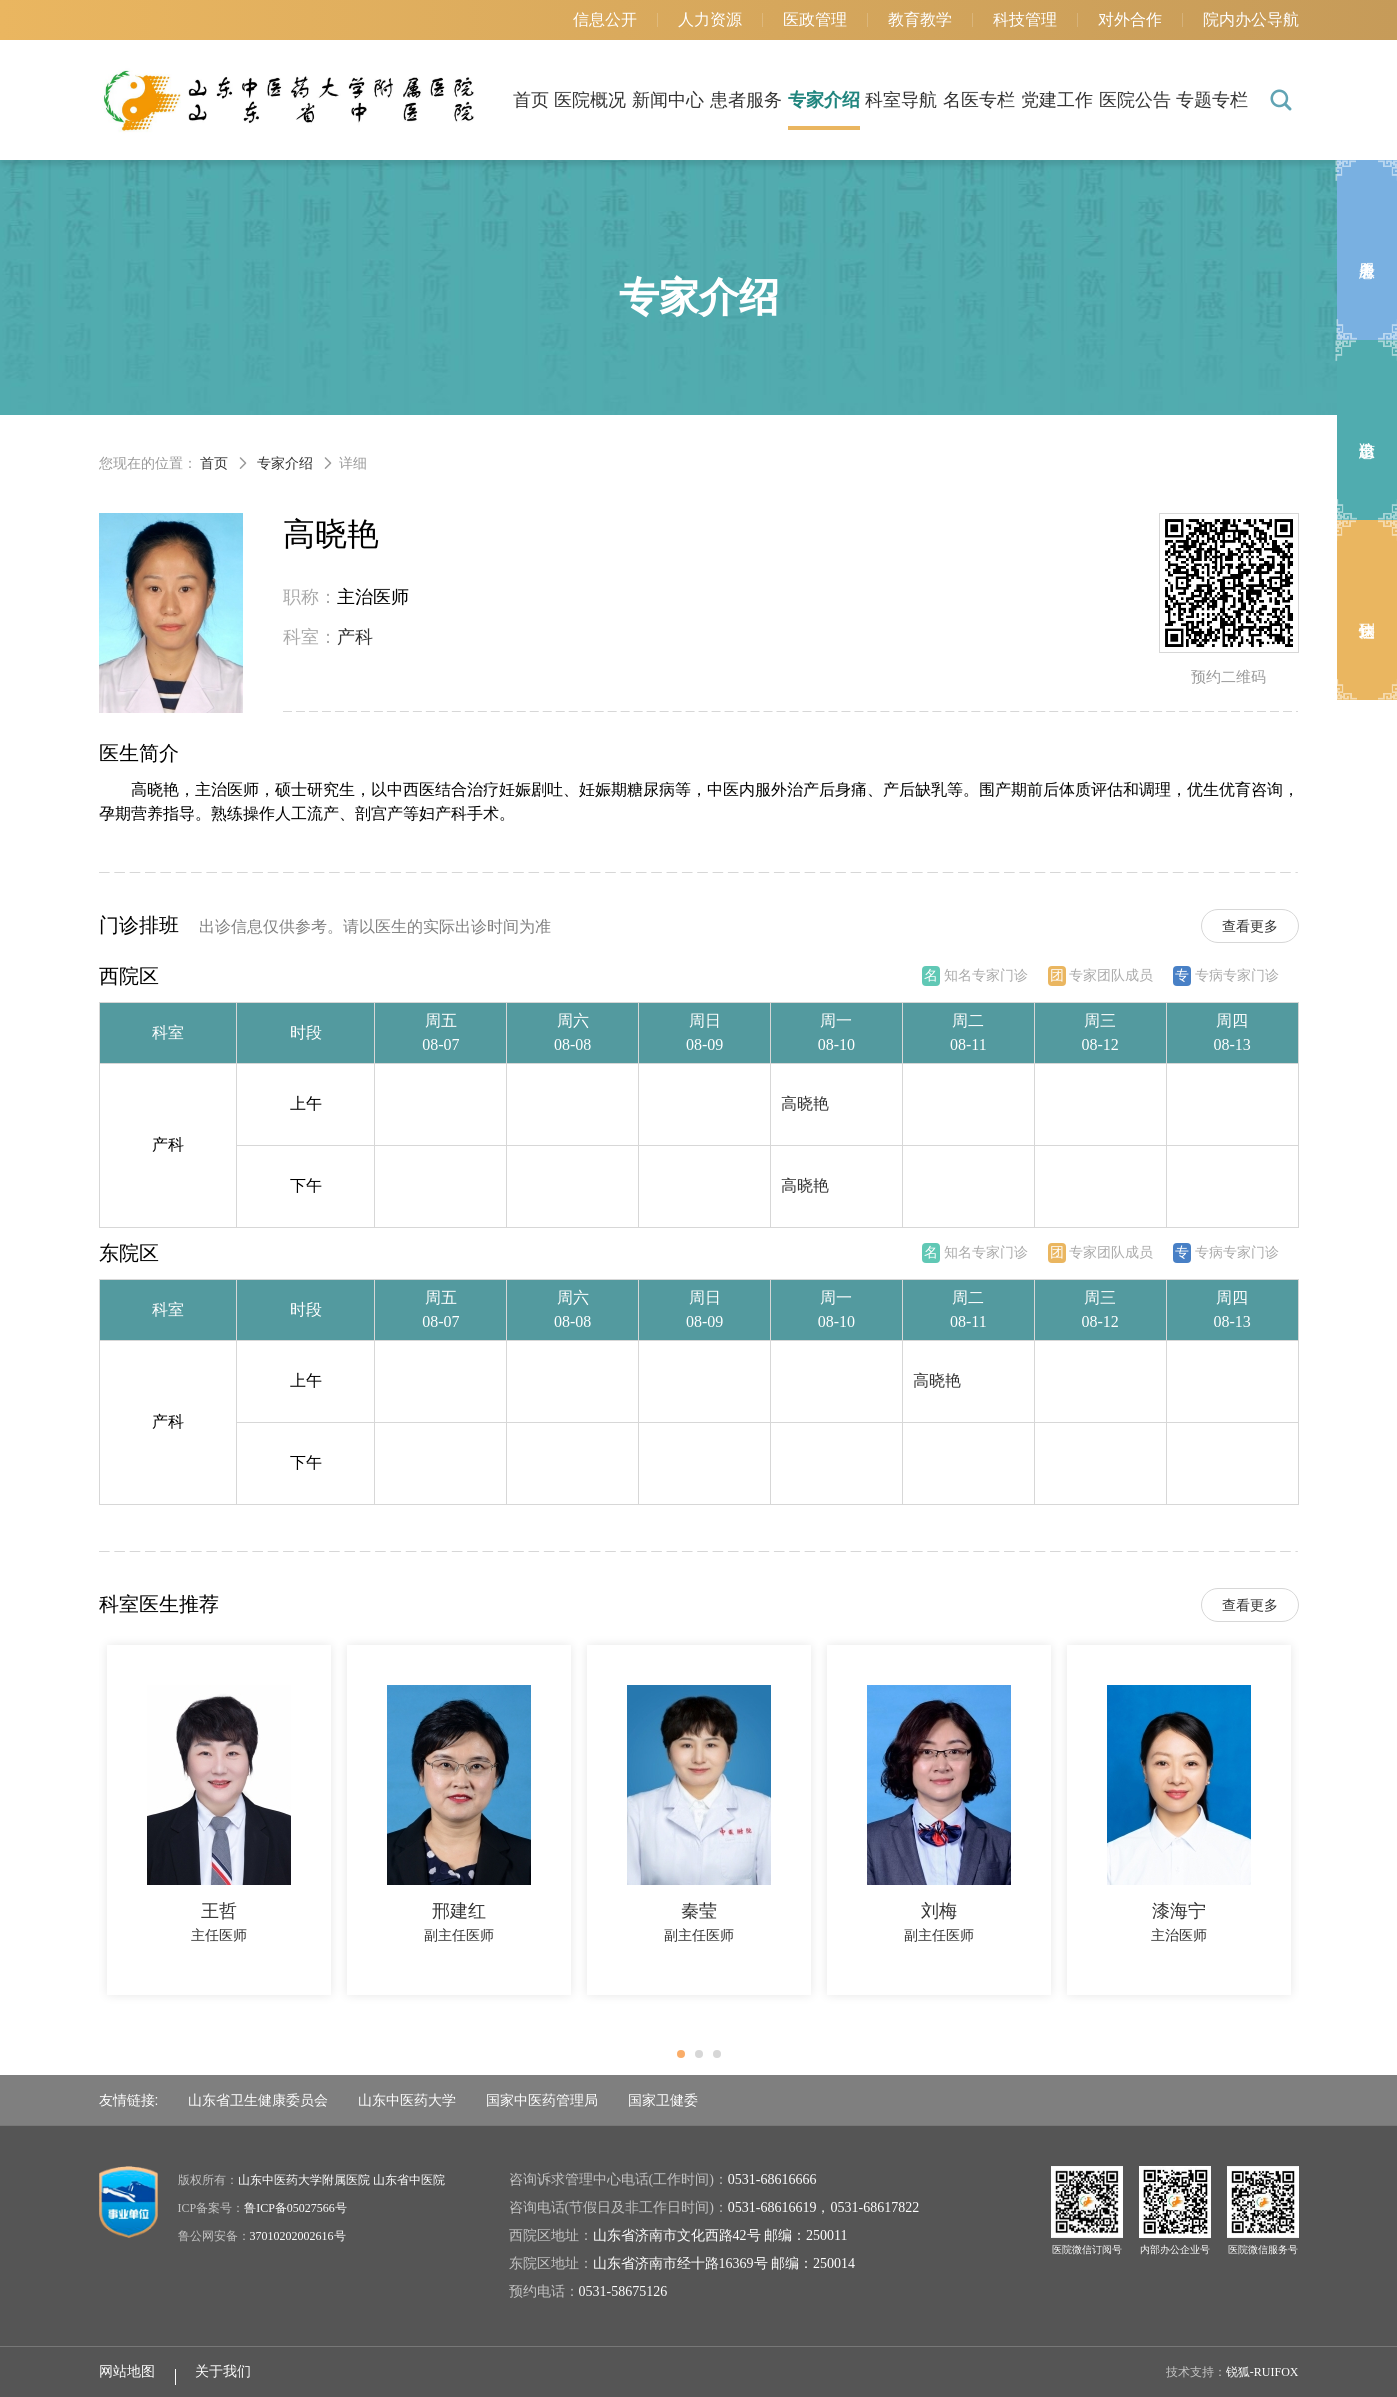  Describe the element at coordinates (901, 100) in the screenshot. I see `科室导航` at that location.